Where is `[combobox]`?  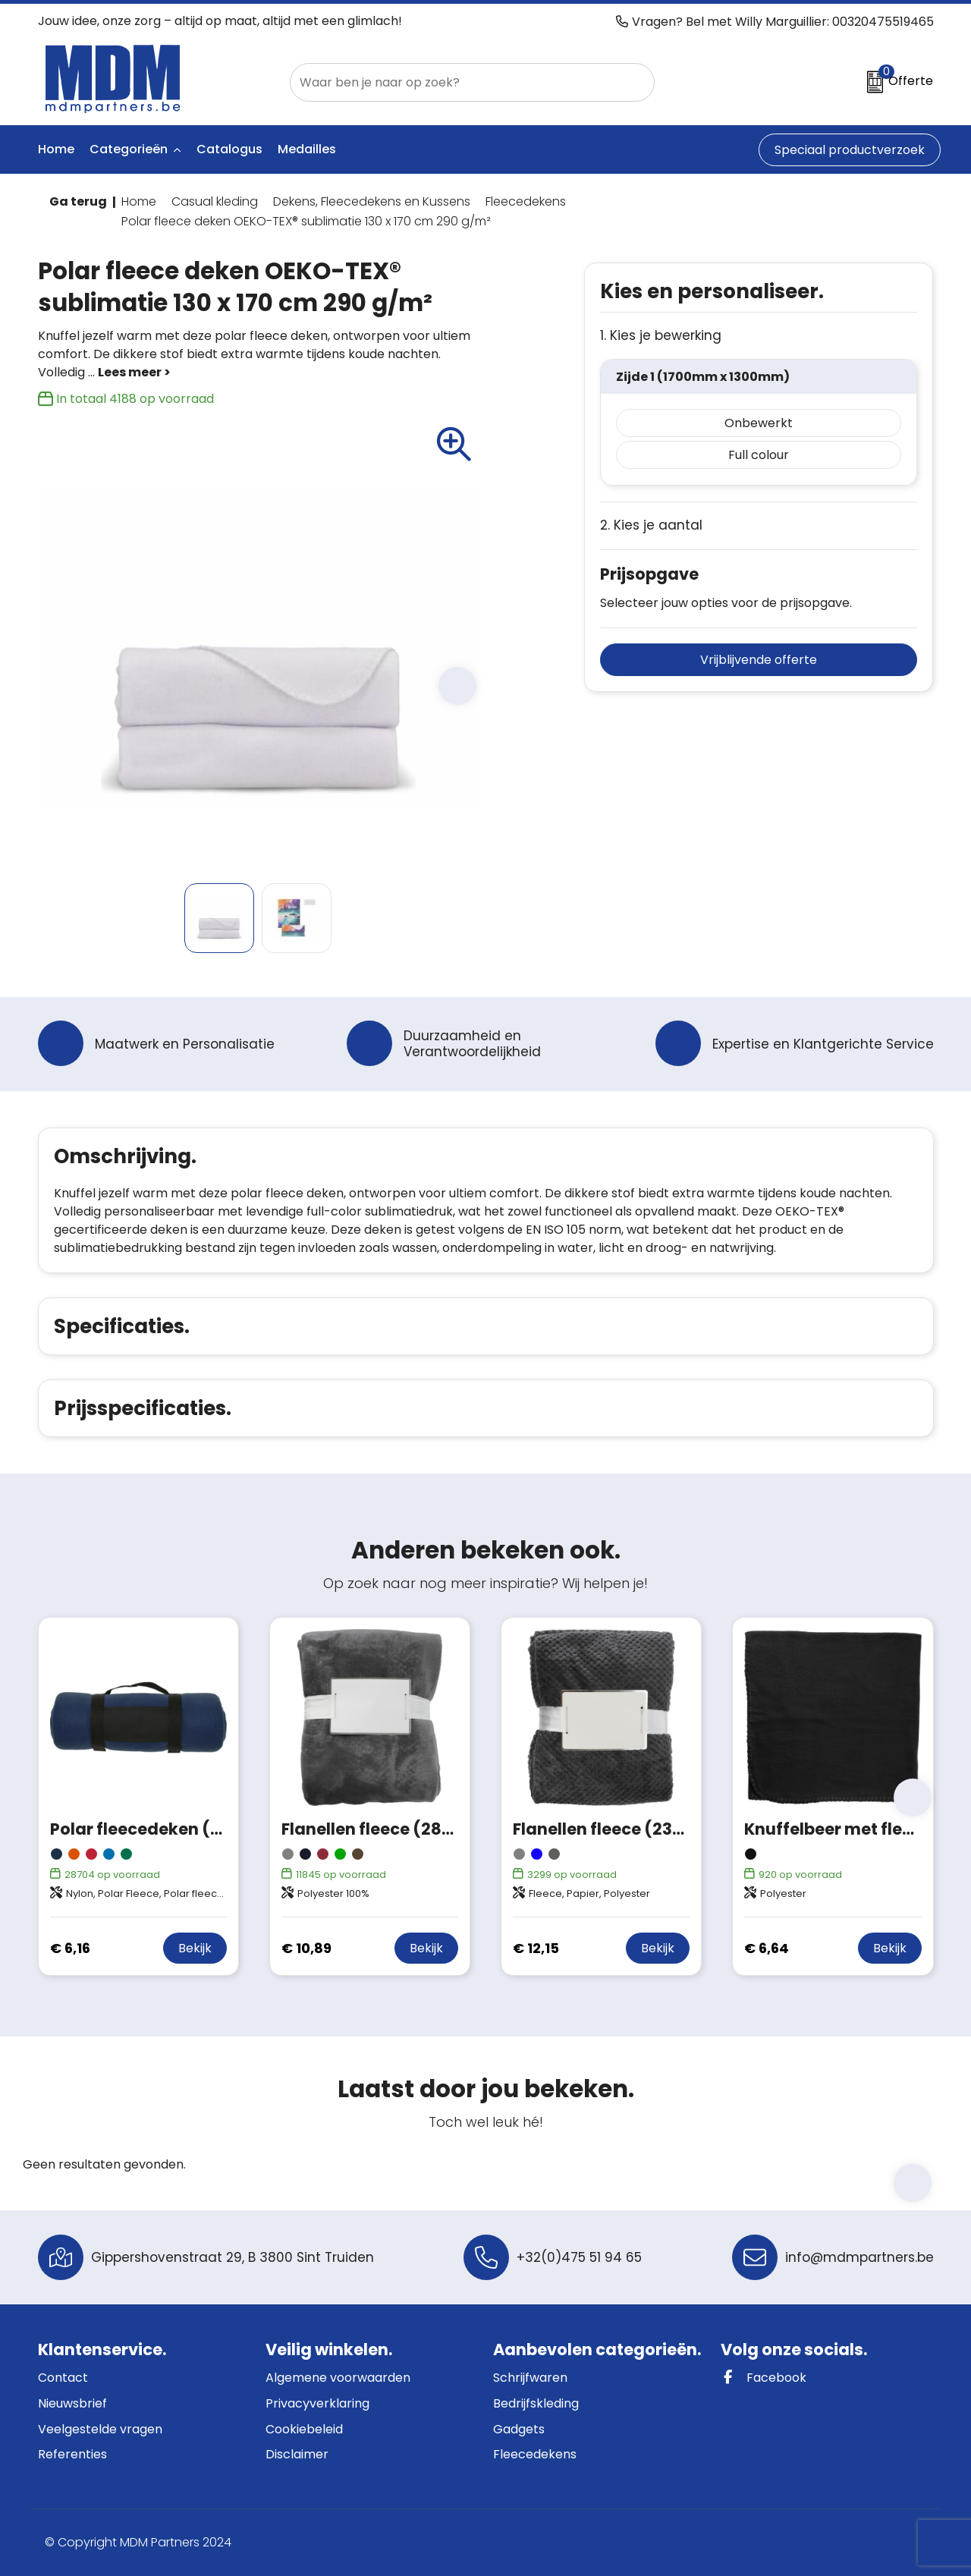 [combobox] is located at coordinates (455, 82).